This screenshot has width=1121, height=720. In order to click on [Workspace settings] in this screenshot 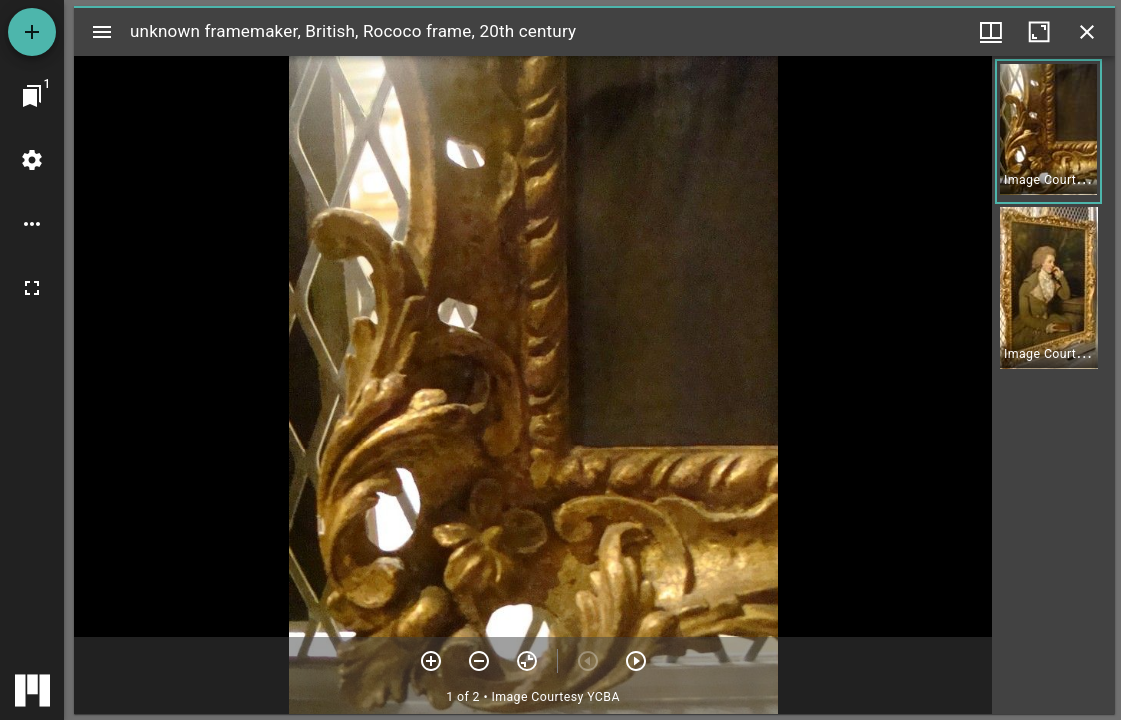, I will do `click(32, 160)`.